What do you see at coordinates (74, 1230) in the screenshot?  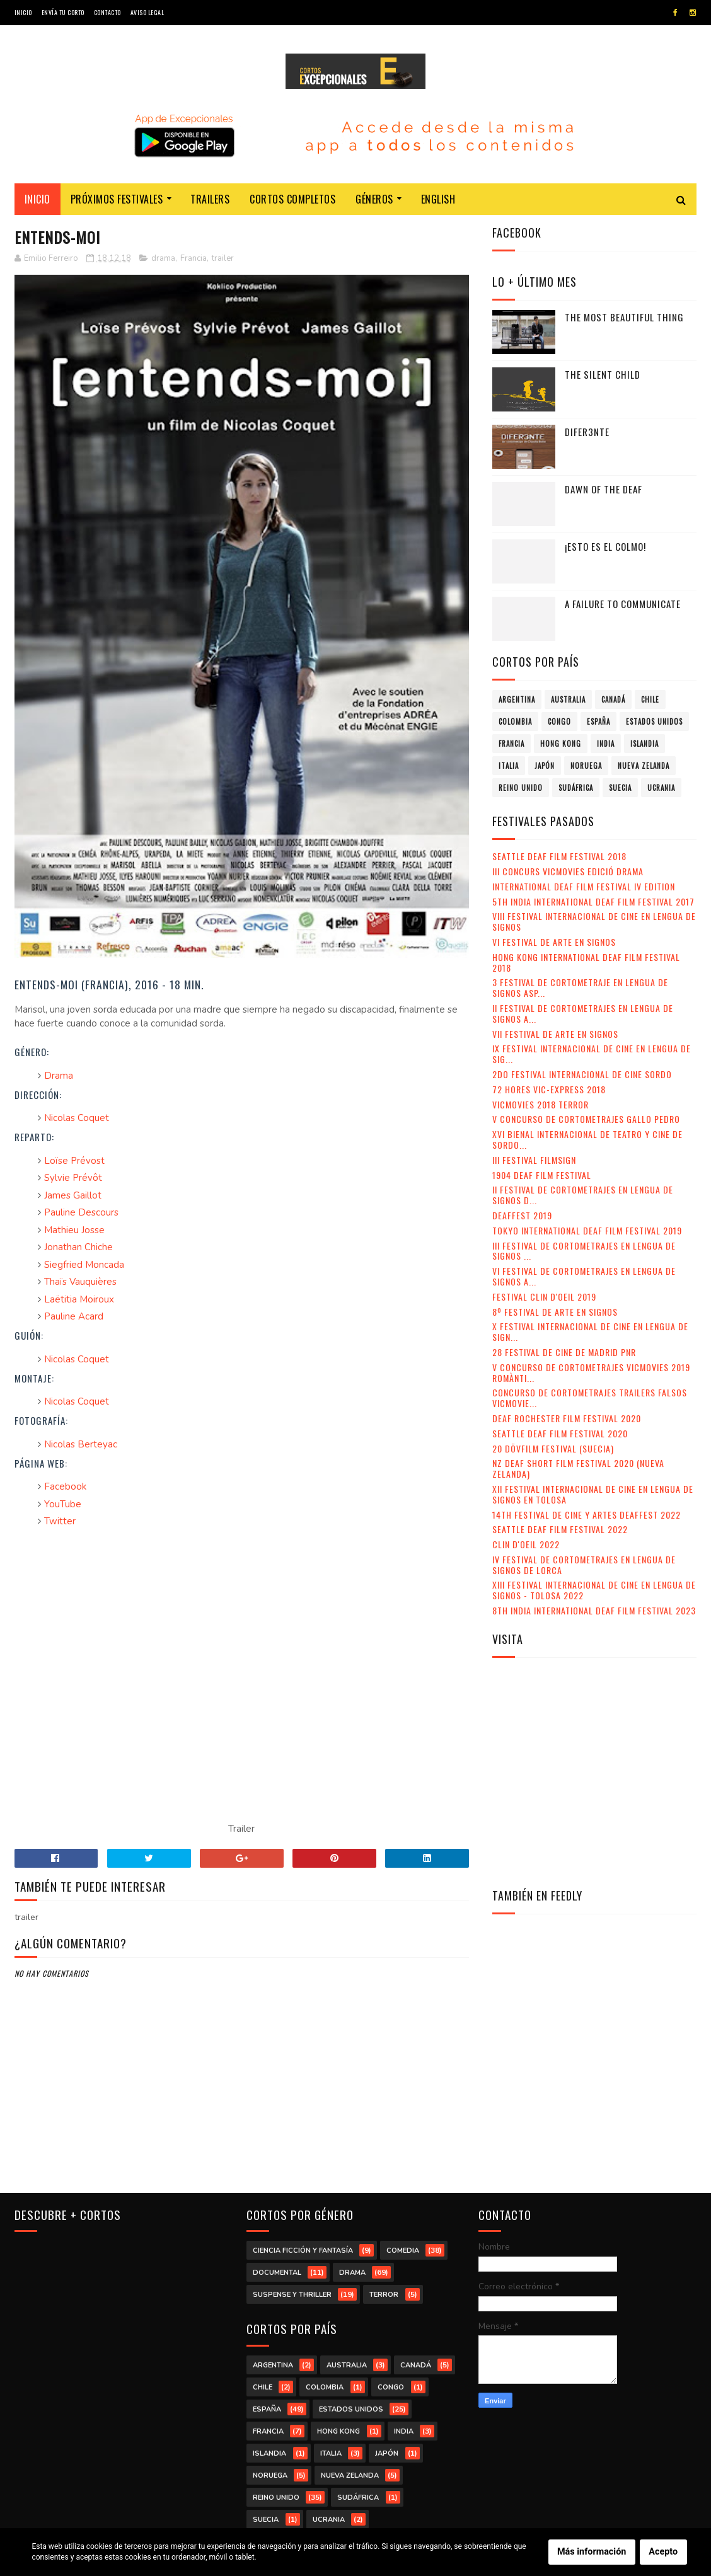 I see `Mathieu Josse` at bounding box center [74, 1230].